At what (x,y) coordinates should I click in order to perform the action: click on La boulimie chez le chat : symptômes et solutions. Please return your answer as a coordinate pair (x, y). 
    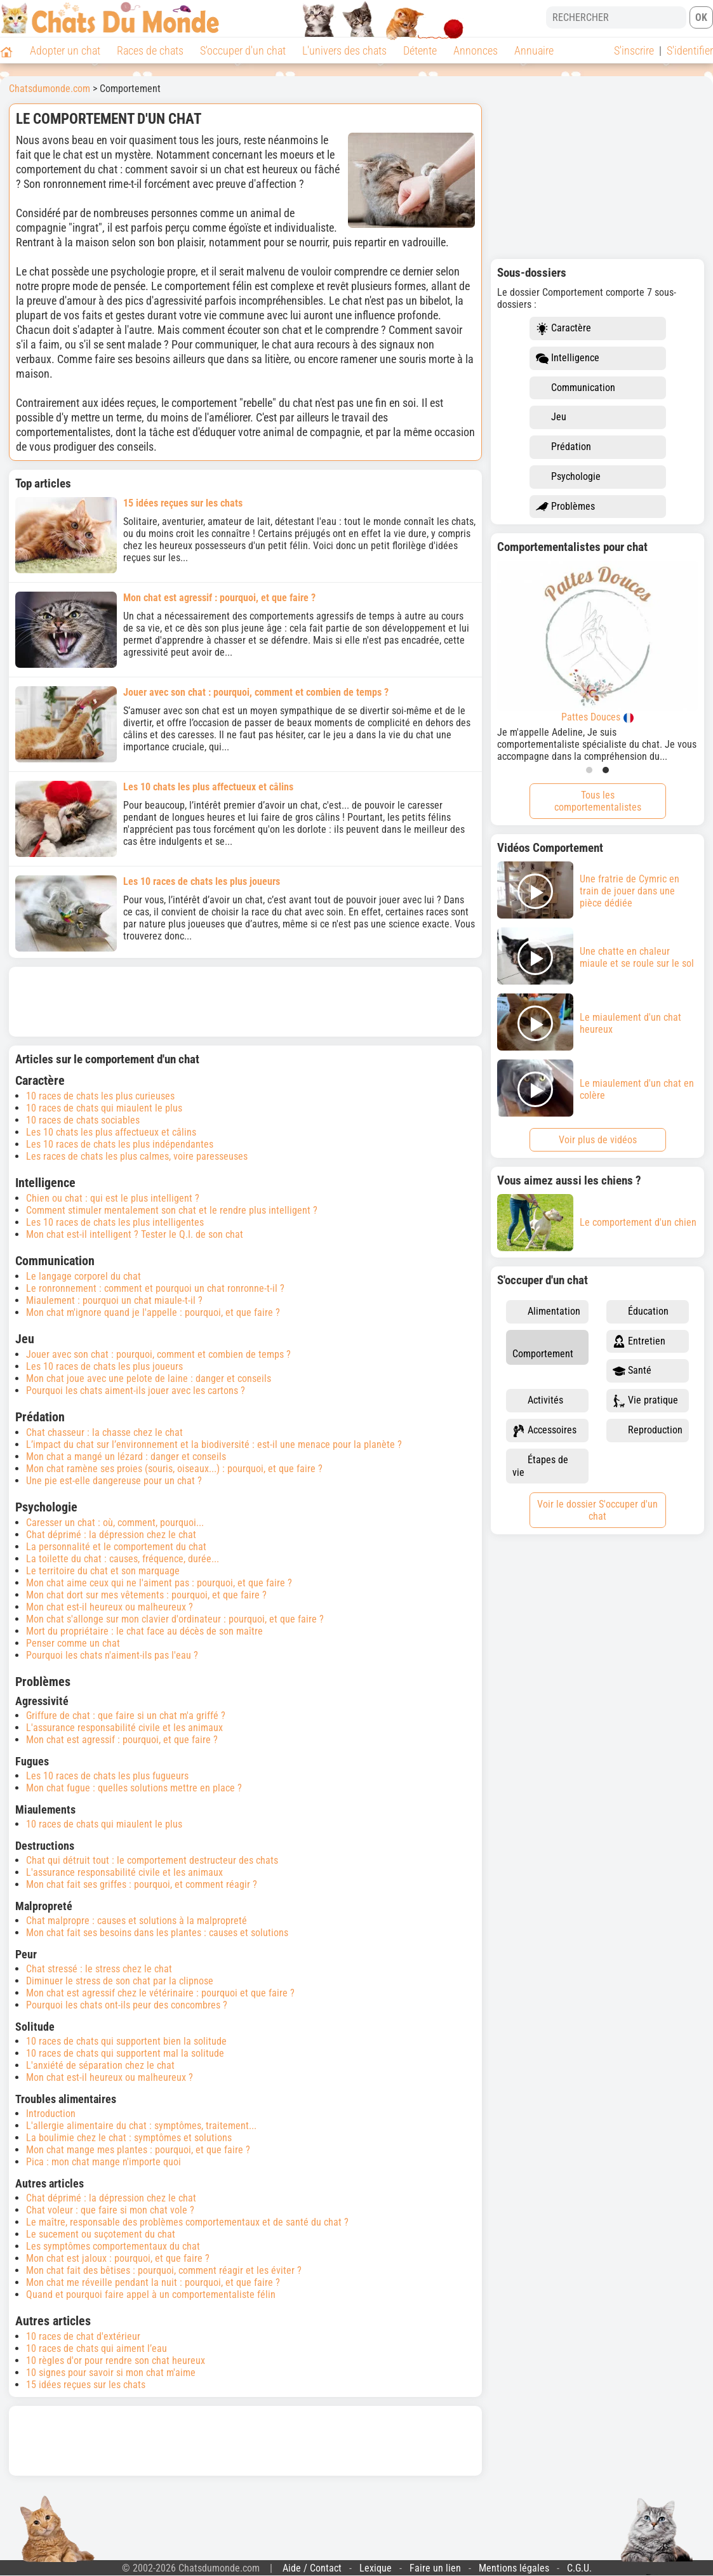
    Looking at the image, I should click on (129, 2138).